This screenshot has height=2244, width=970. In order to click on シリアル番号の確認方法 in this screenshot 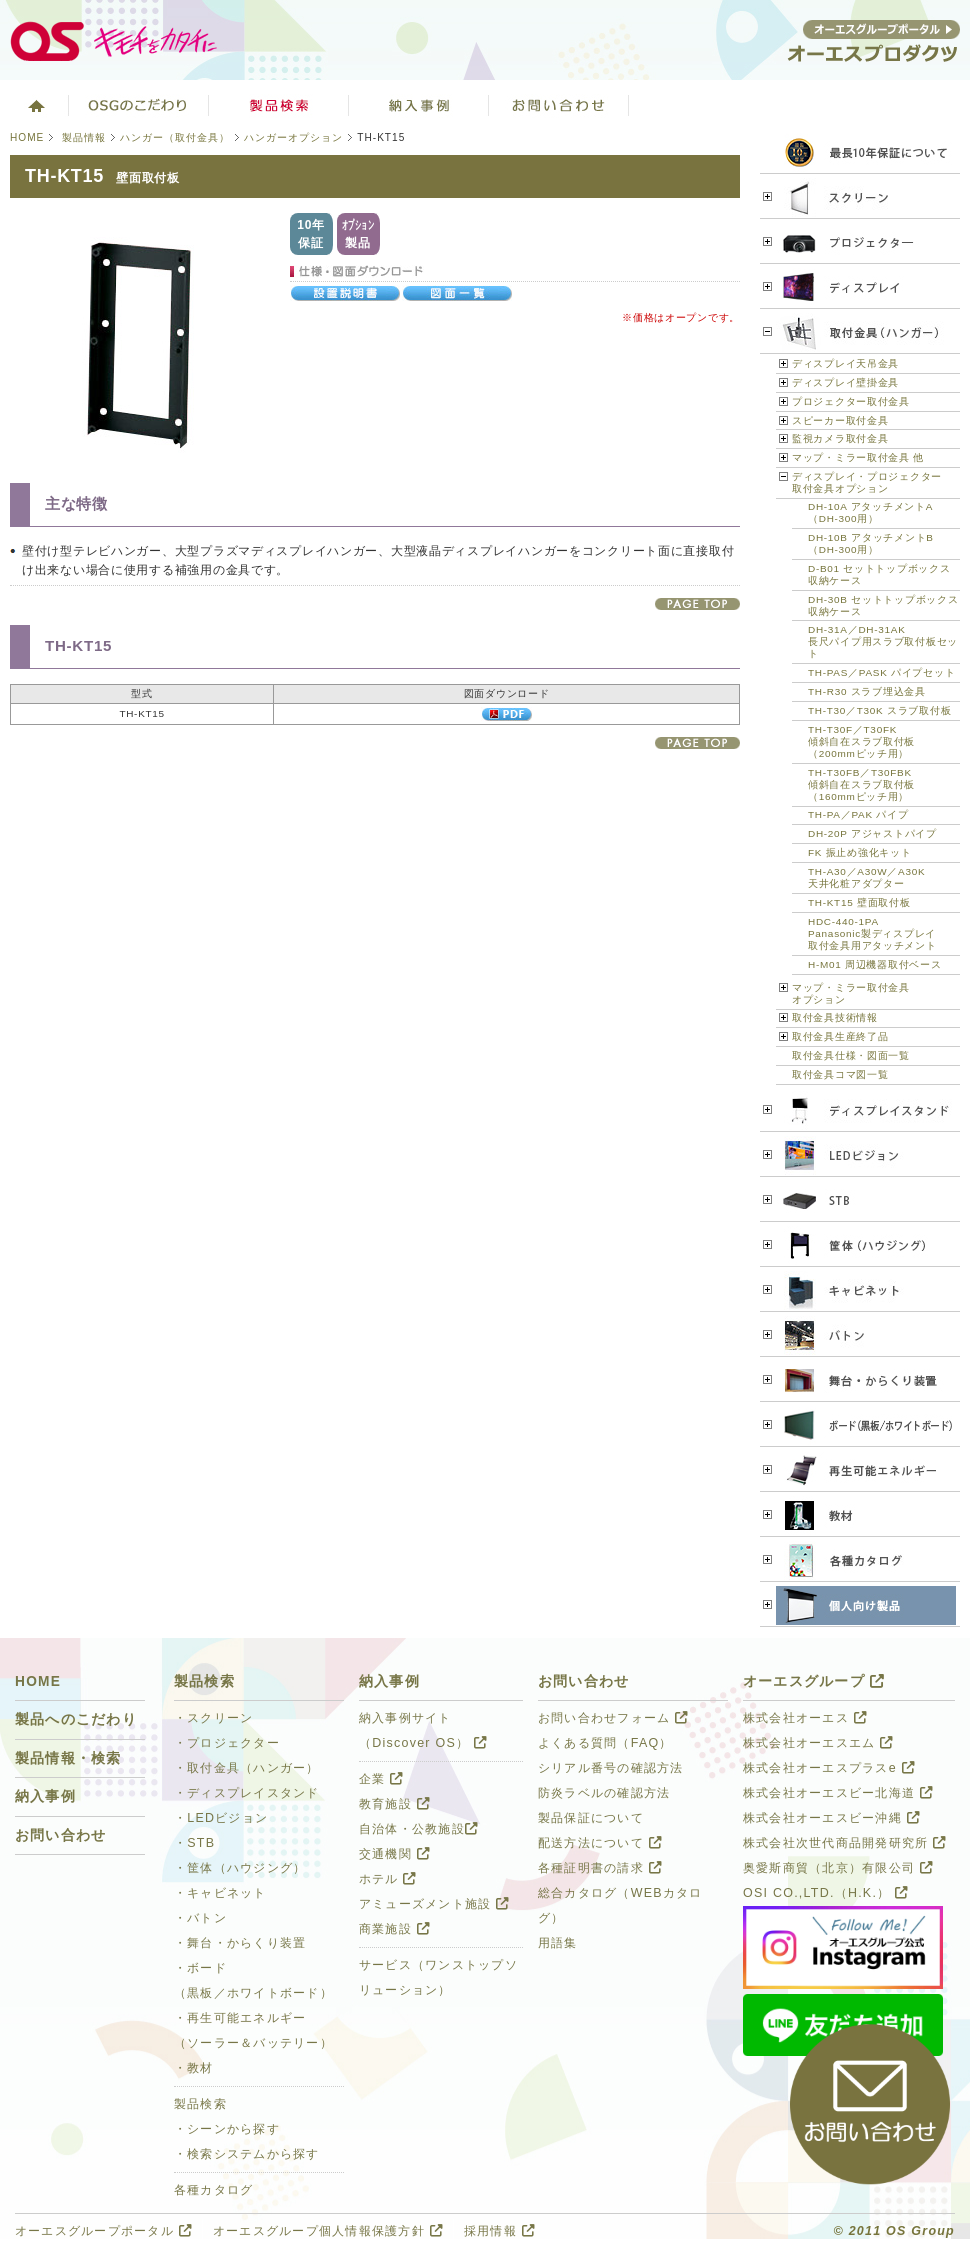, I will do `click(611, 1768)`.